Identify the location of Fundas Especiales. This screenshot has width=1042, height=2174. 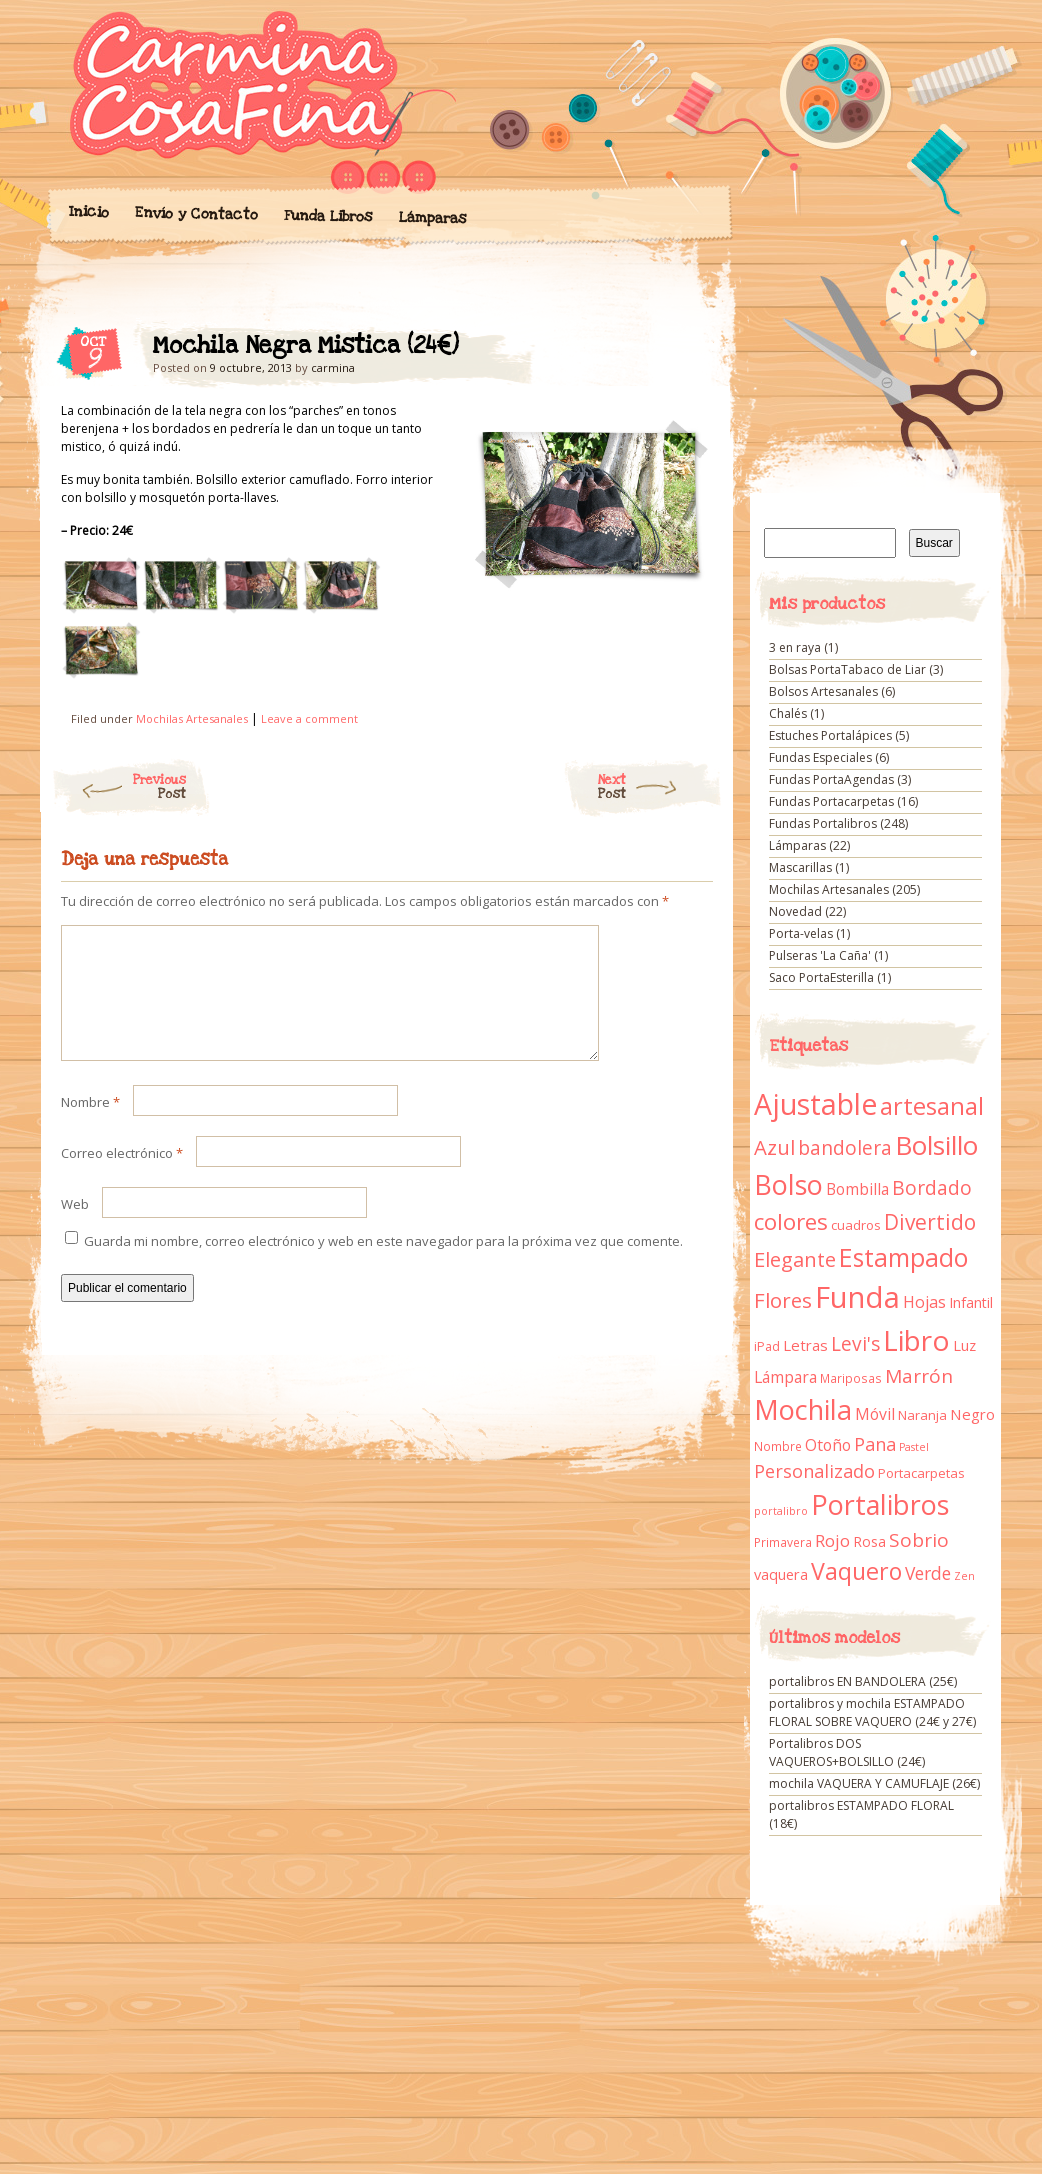
(820, 757).